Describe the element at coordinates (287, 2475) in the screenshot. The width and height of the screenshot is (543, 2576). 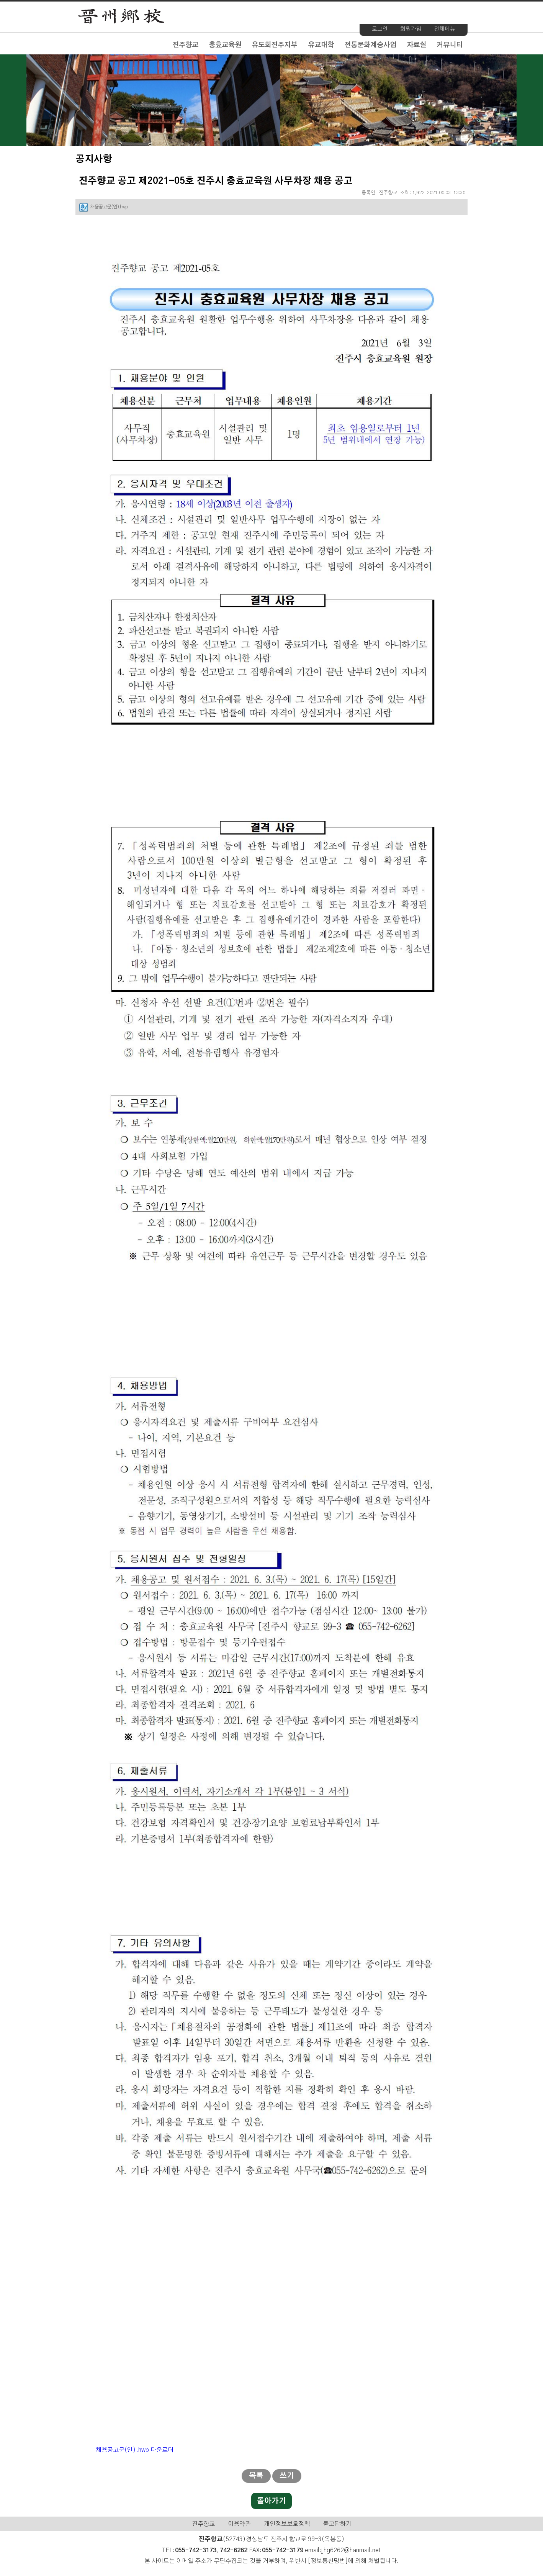
I see `쓰기` at that location.